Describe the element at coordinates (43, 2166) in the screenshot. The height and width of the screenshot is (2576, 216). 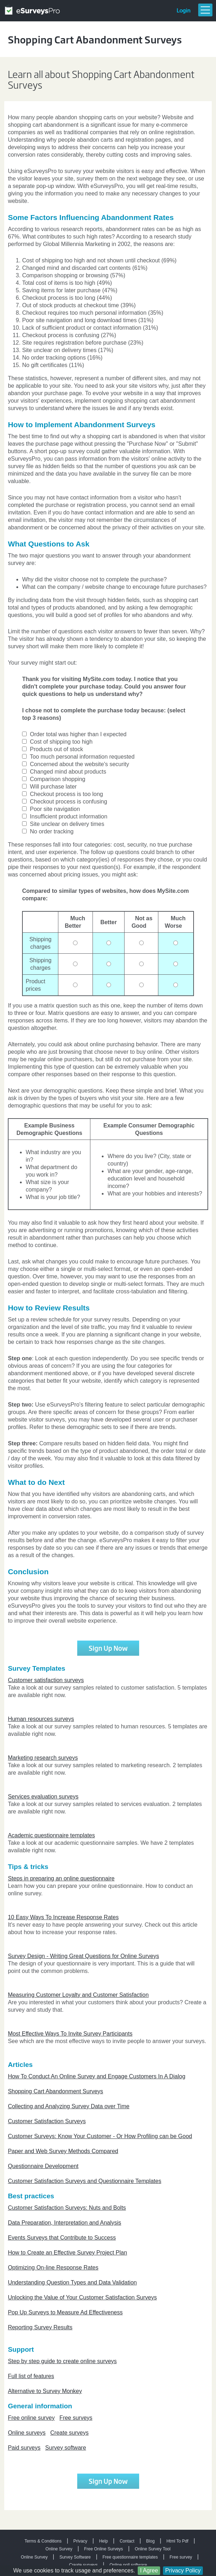
I see `Questionnaire Development` at that location.